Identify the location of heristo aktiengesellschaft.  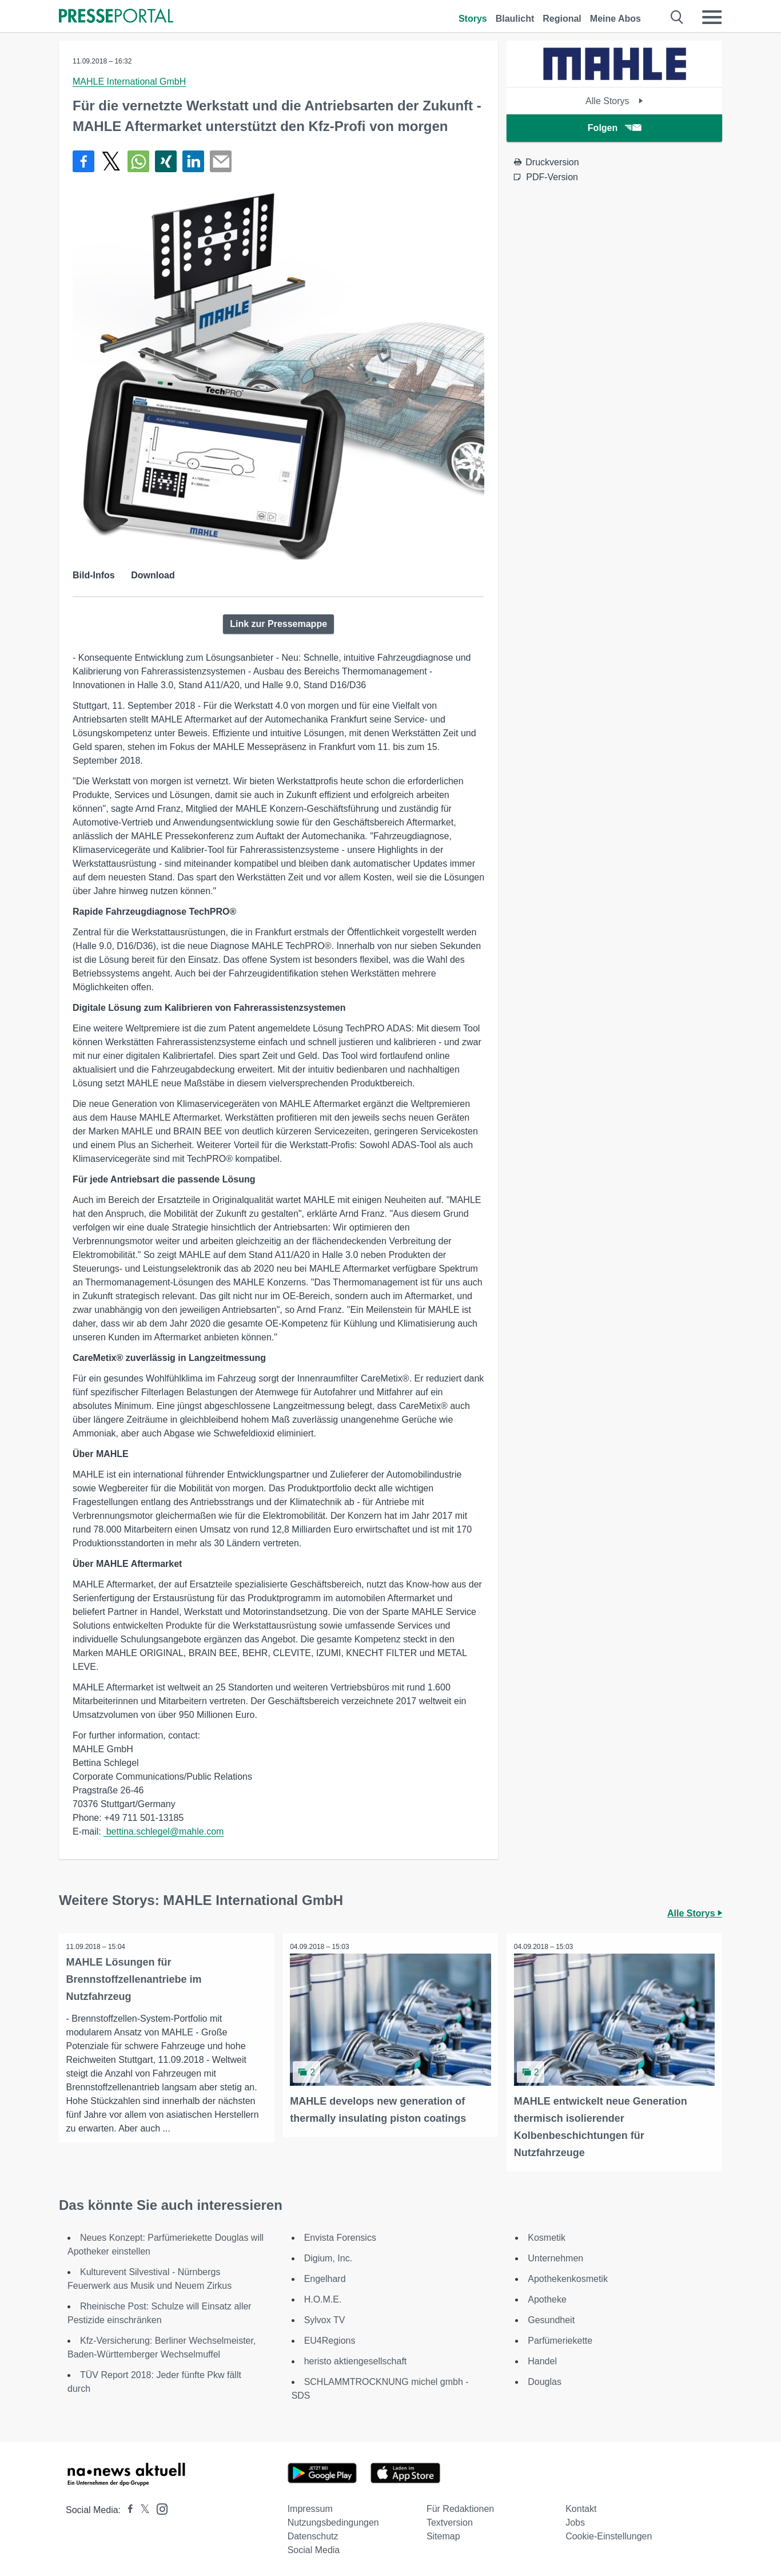
(355, 2359).